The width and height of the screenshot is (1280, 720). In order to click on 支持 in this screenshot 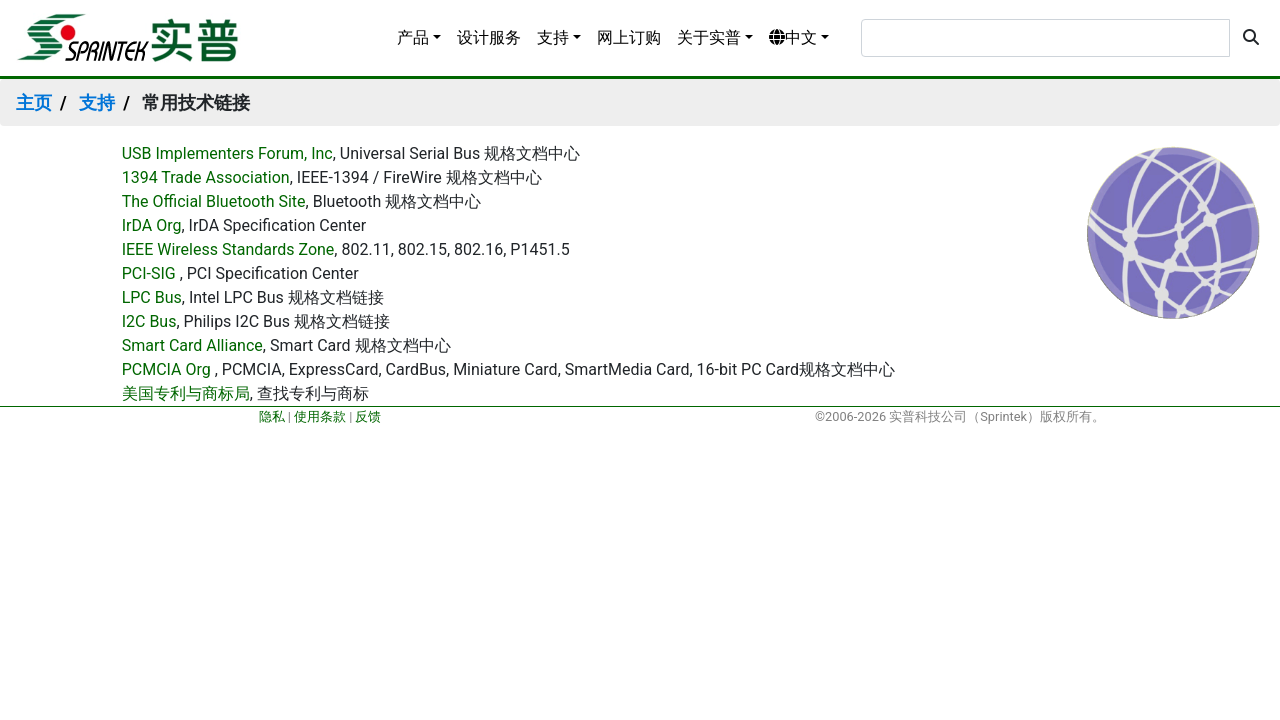, I will do `click(553, 37)`.